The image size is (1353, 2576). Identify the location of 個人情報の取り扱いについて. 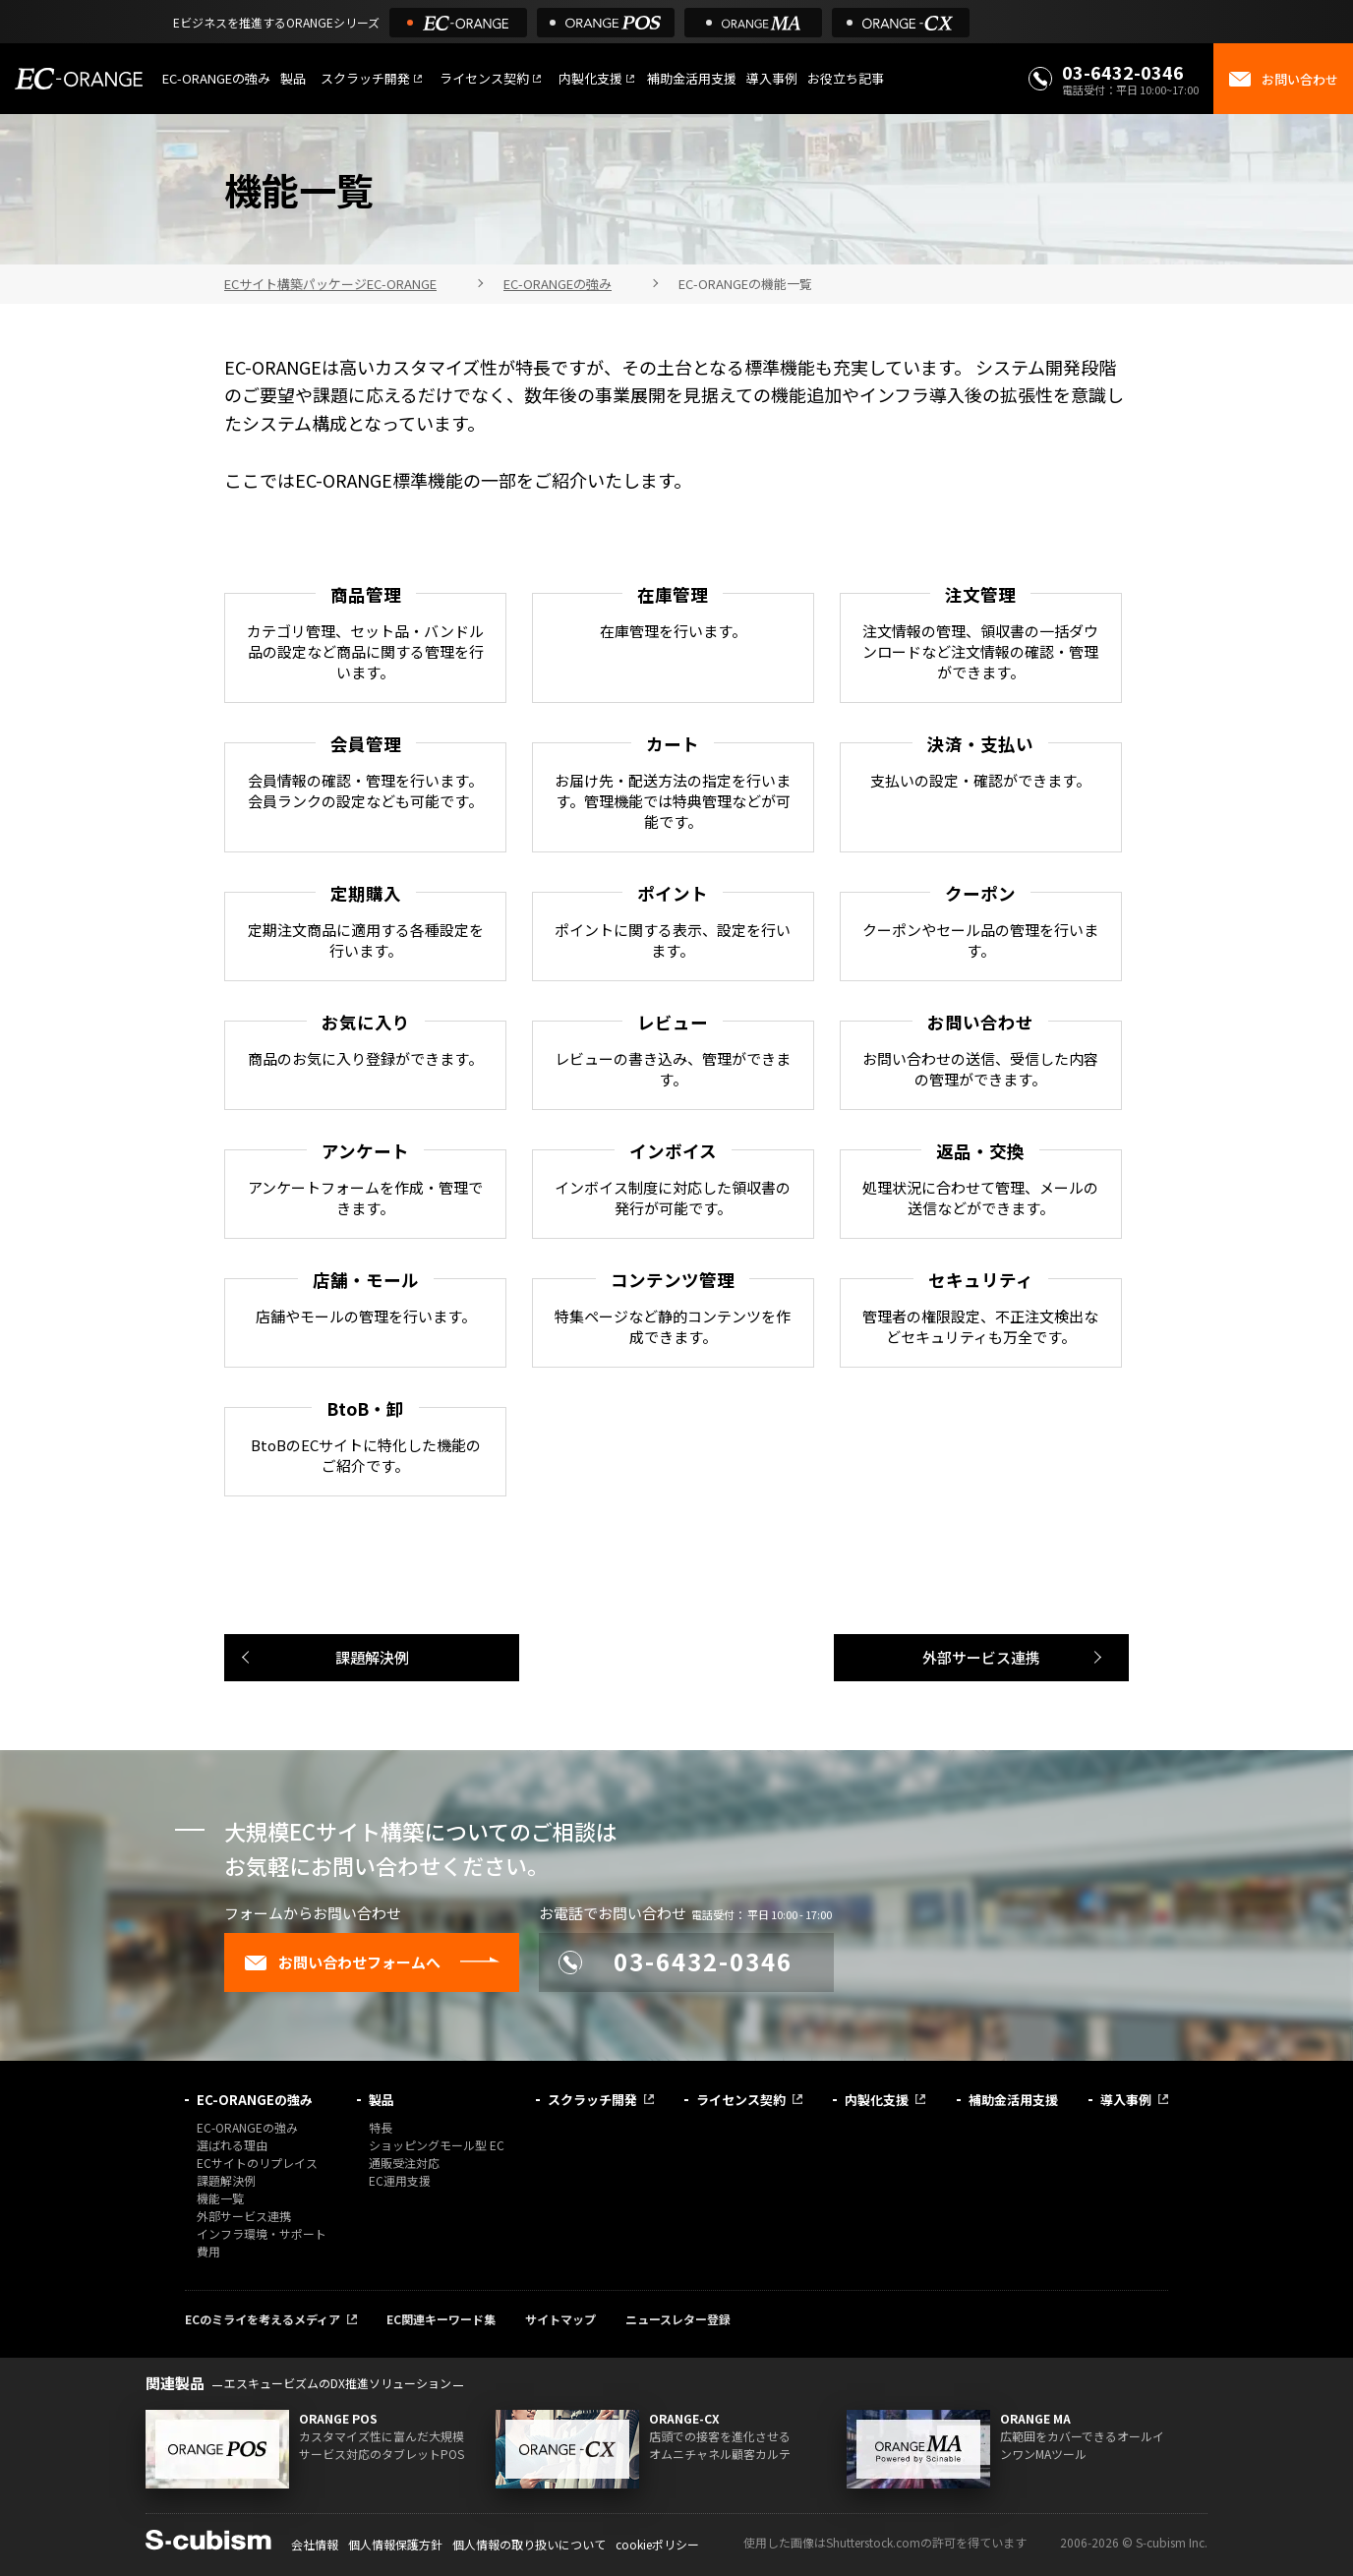
(529, 2544).